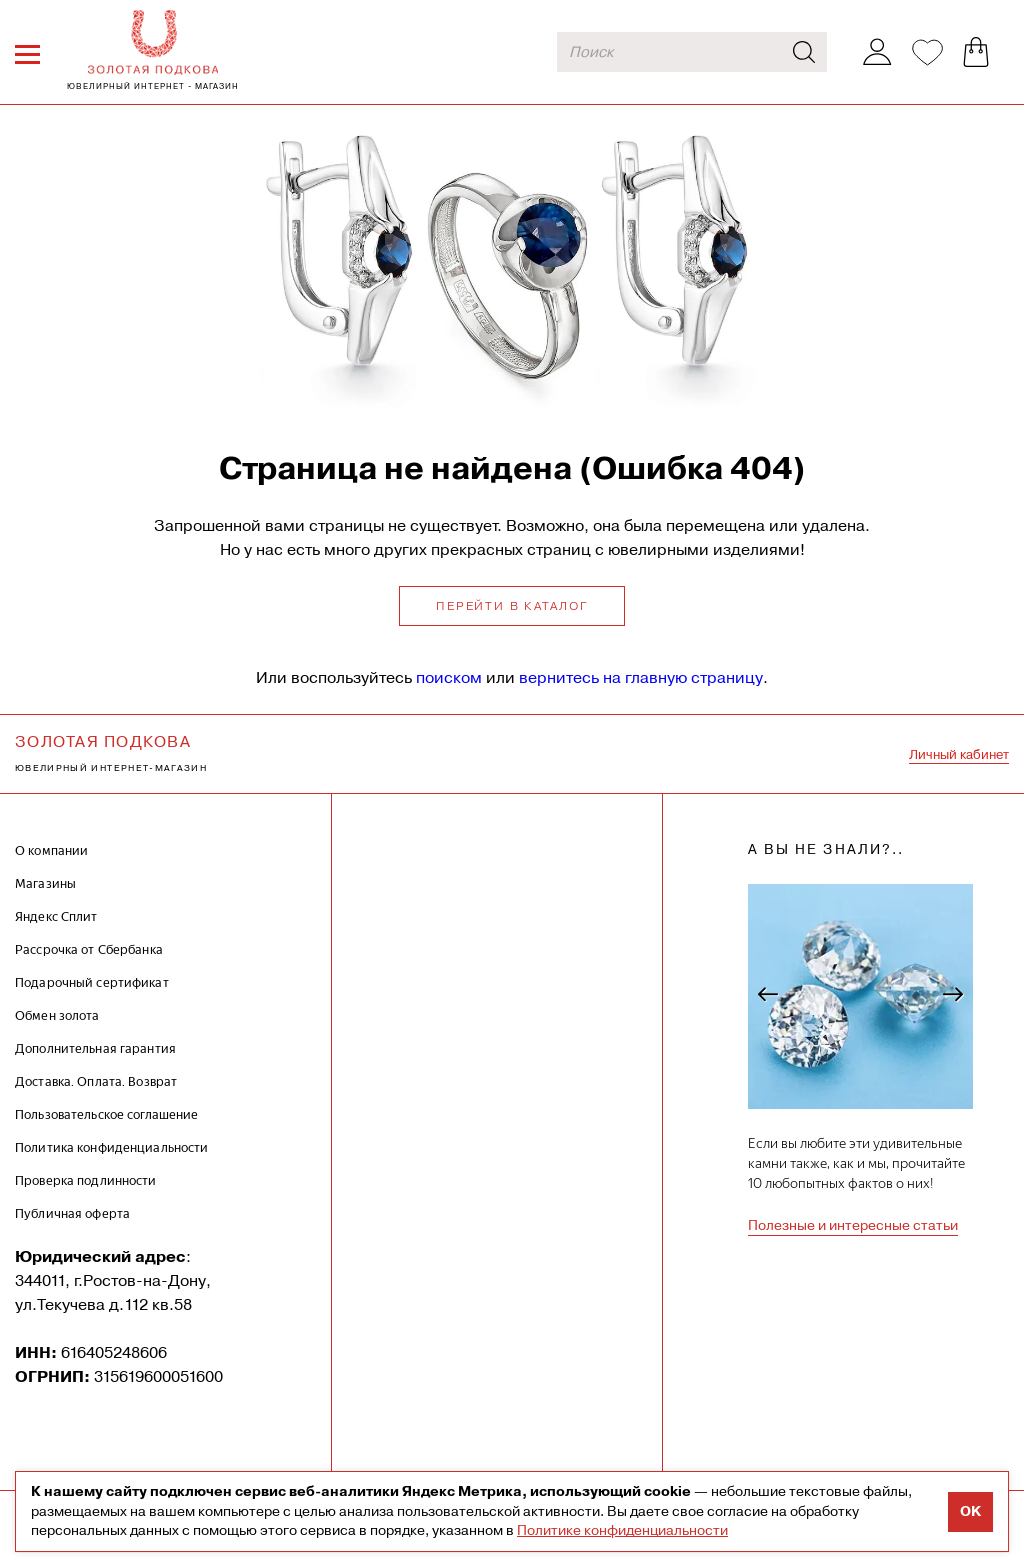 This screenshot has width=1024, height=1567. I want to click on Публичная оферта, so click(72, 1213).